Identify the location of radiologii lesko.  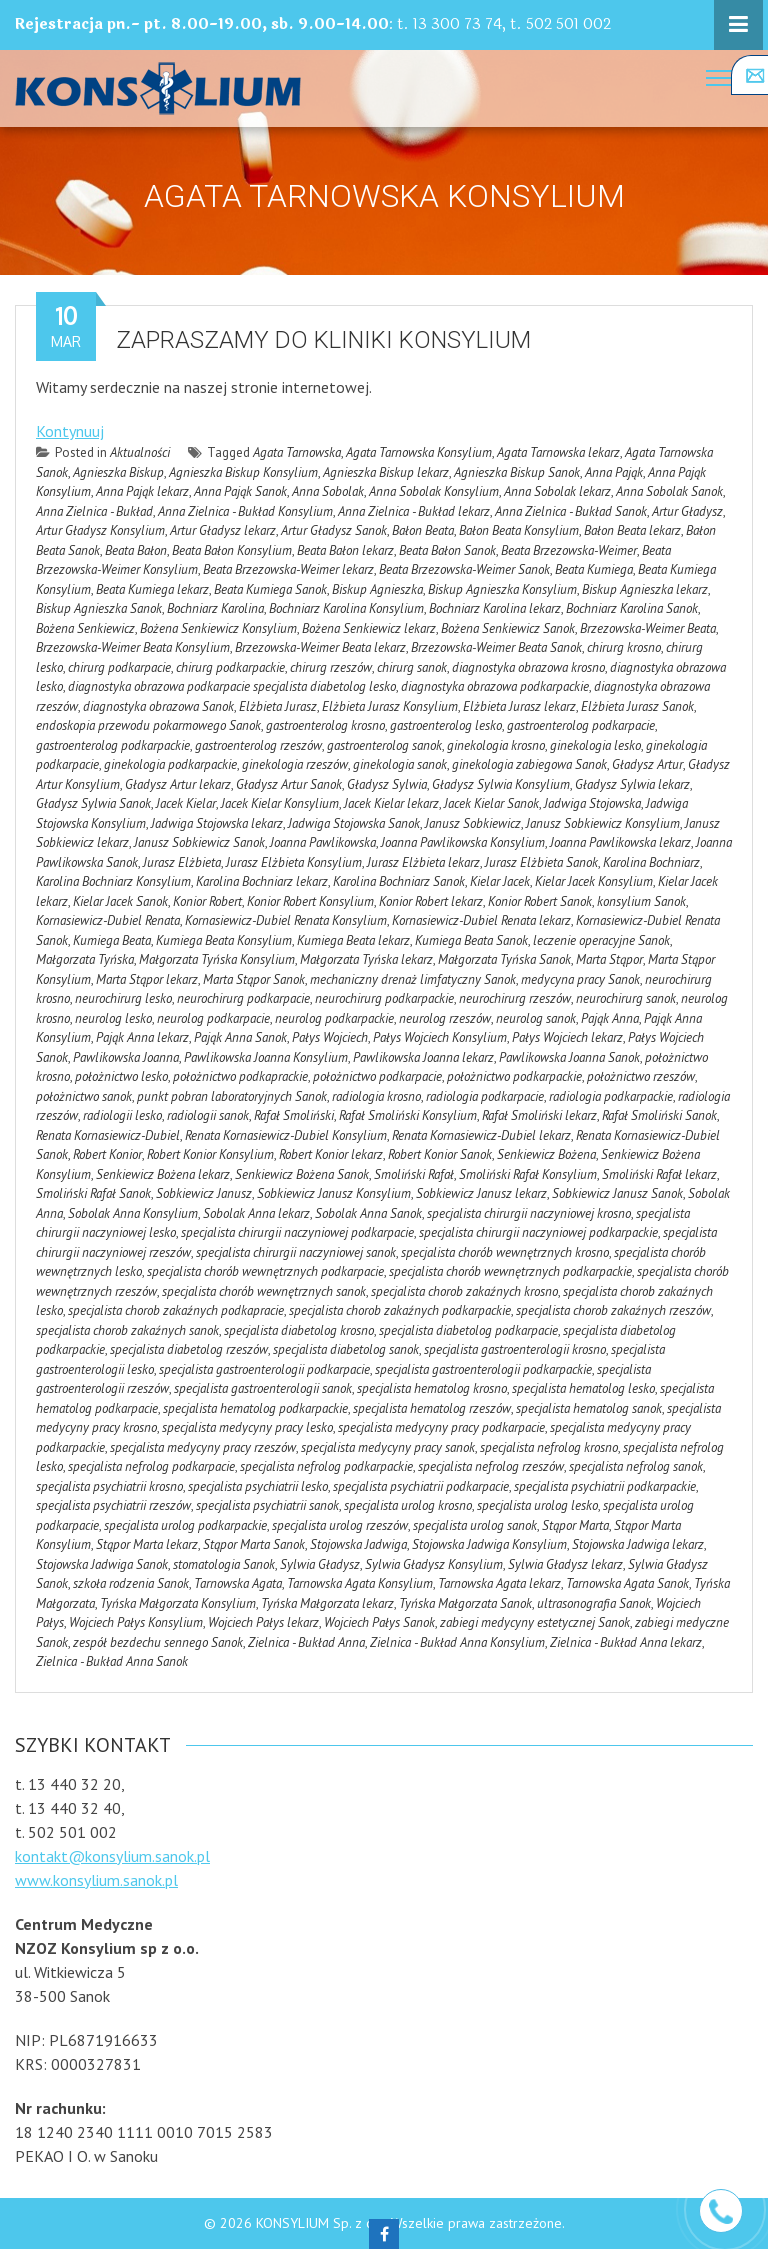
(122, 1115).